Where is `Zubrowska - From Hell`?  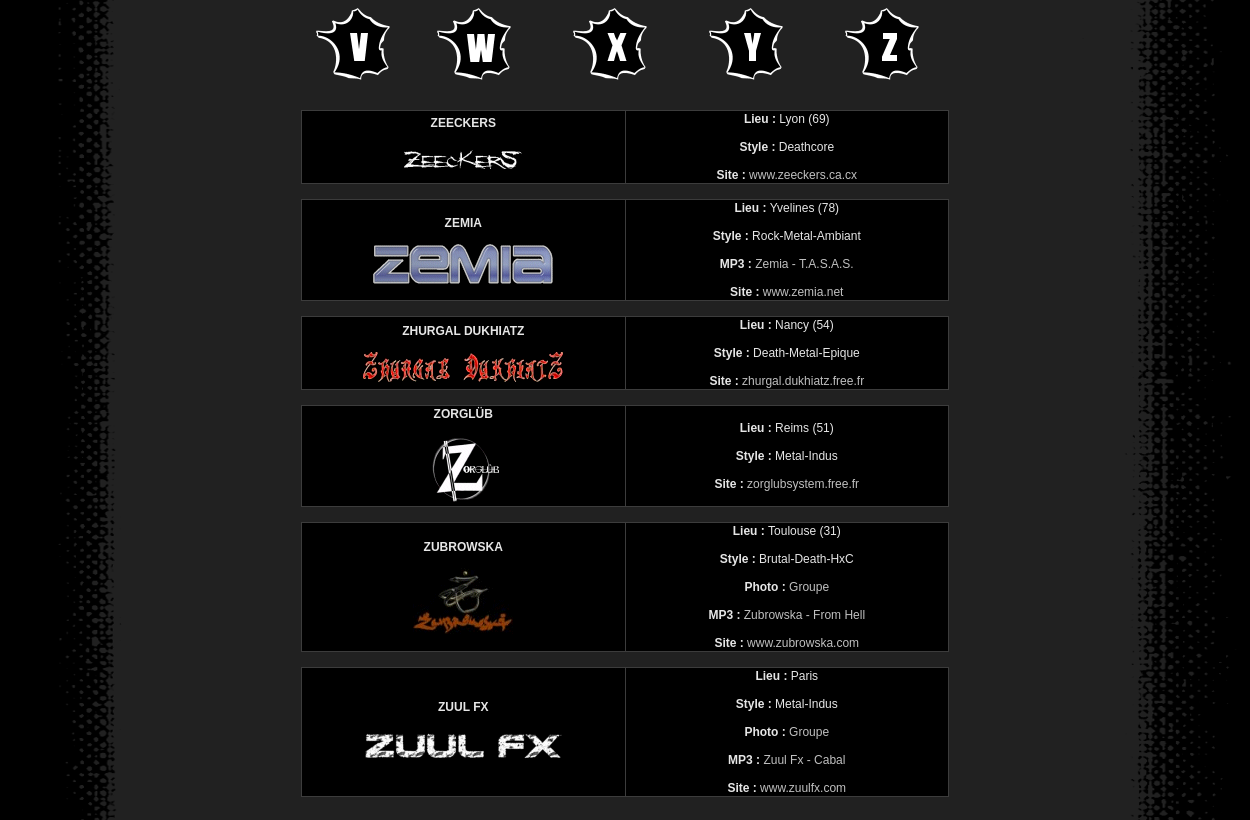
Zubrowska - From Hell is located at coordinates (804, 615).